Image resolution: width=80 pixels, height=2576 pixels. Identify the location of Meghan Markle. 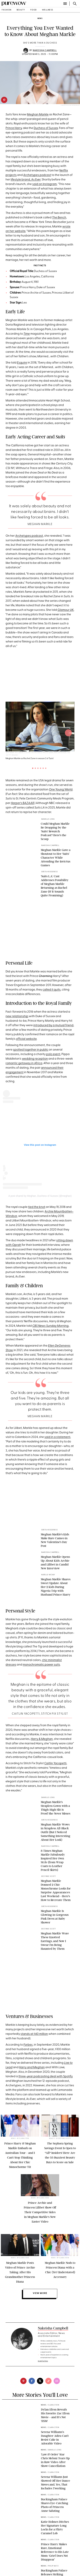
(38, 114).